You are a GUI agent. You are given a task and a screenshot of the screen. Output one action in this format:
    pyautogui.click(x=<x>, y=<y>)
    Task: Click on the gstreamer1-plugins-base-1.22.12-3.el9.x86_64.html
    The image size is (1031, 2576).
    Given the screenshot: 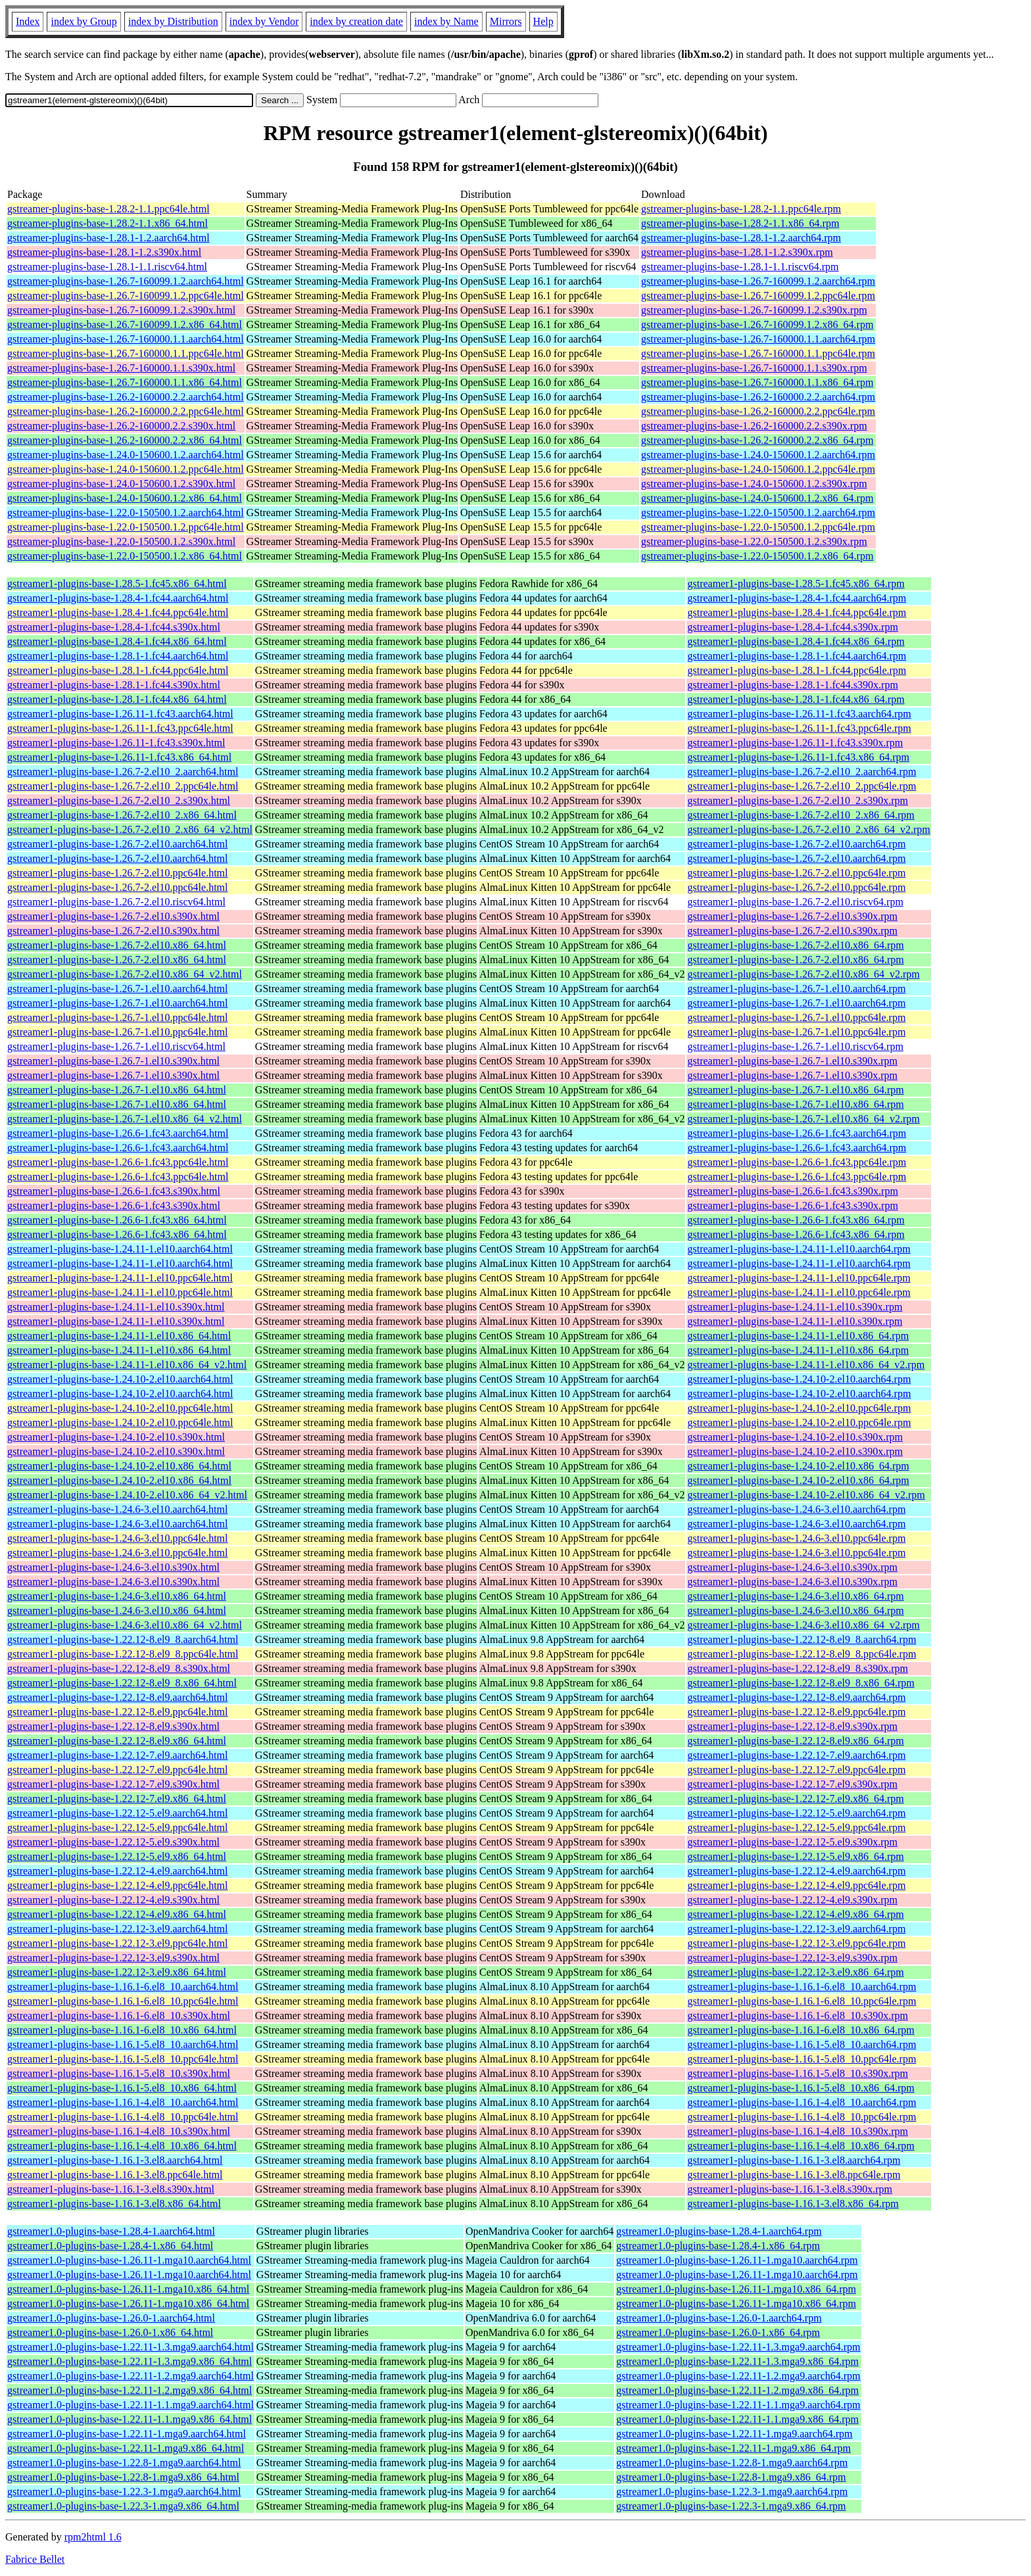 What is the action you would take?
    pyautogui.click(x=116, y=1972)
    